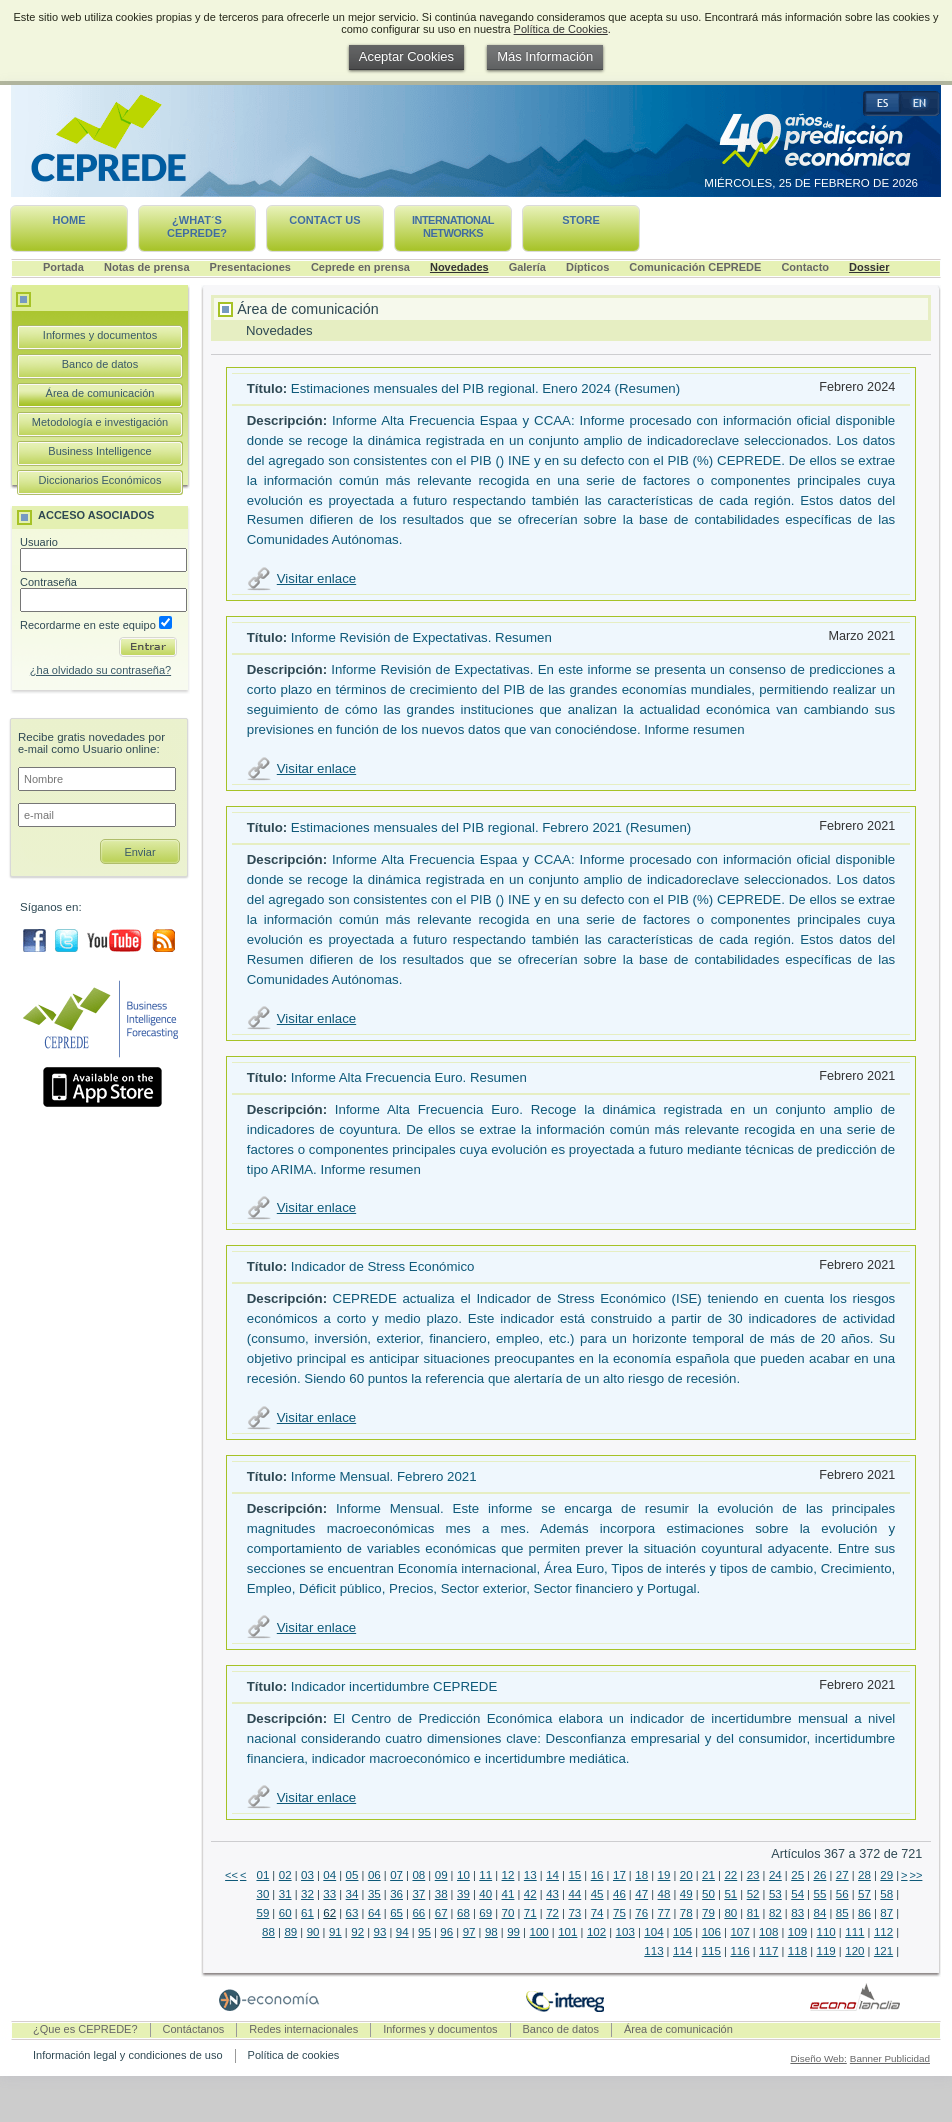 This screenshot has height=2122, width=952. Describe the element at coordinates (538, 1932) in the screenshot. I see `100` at that location.